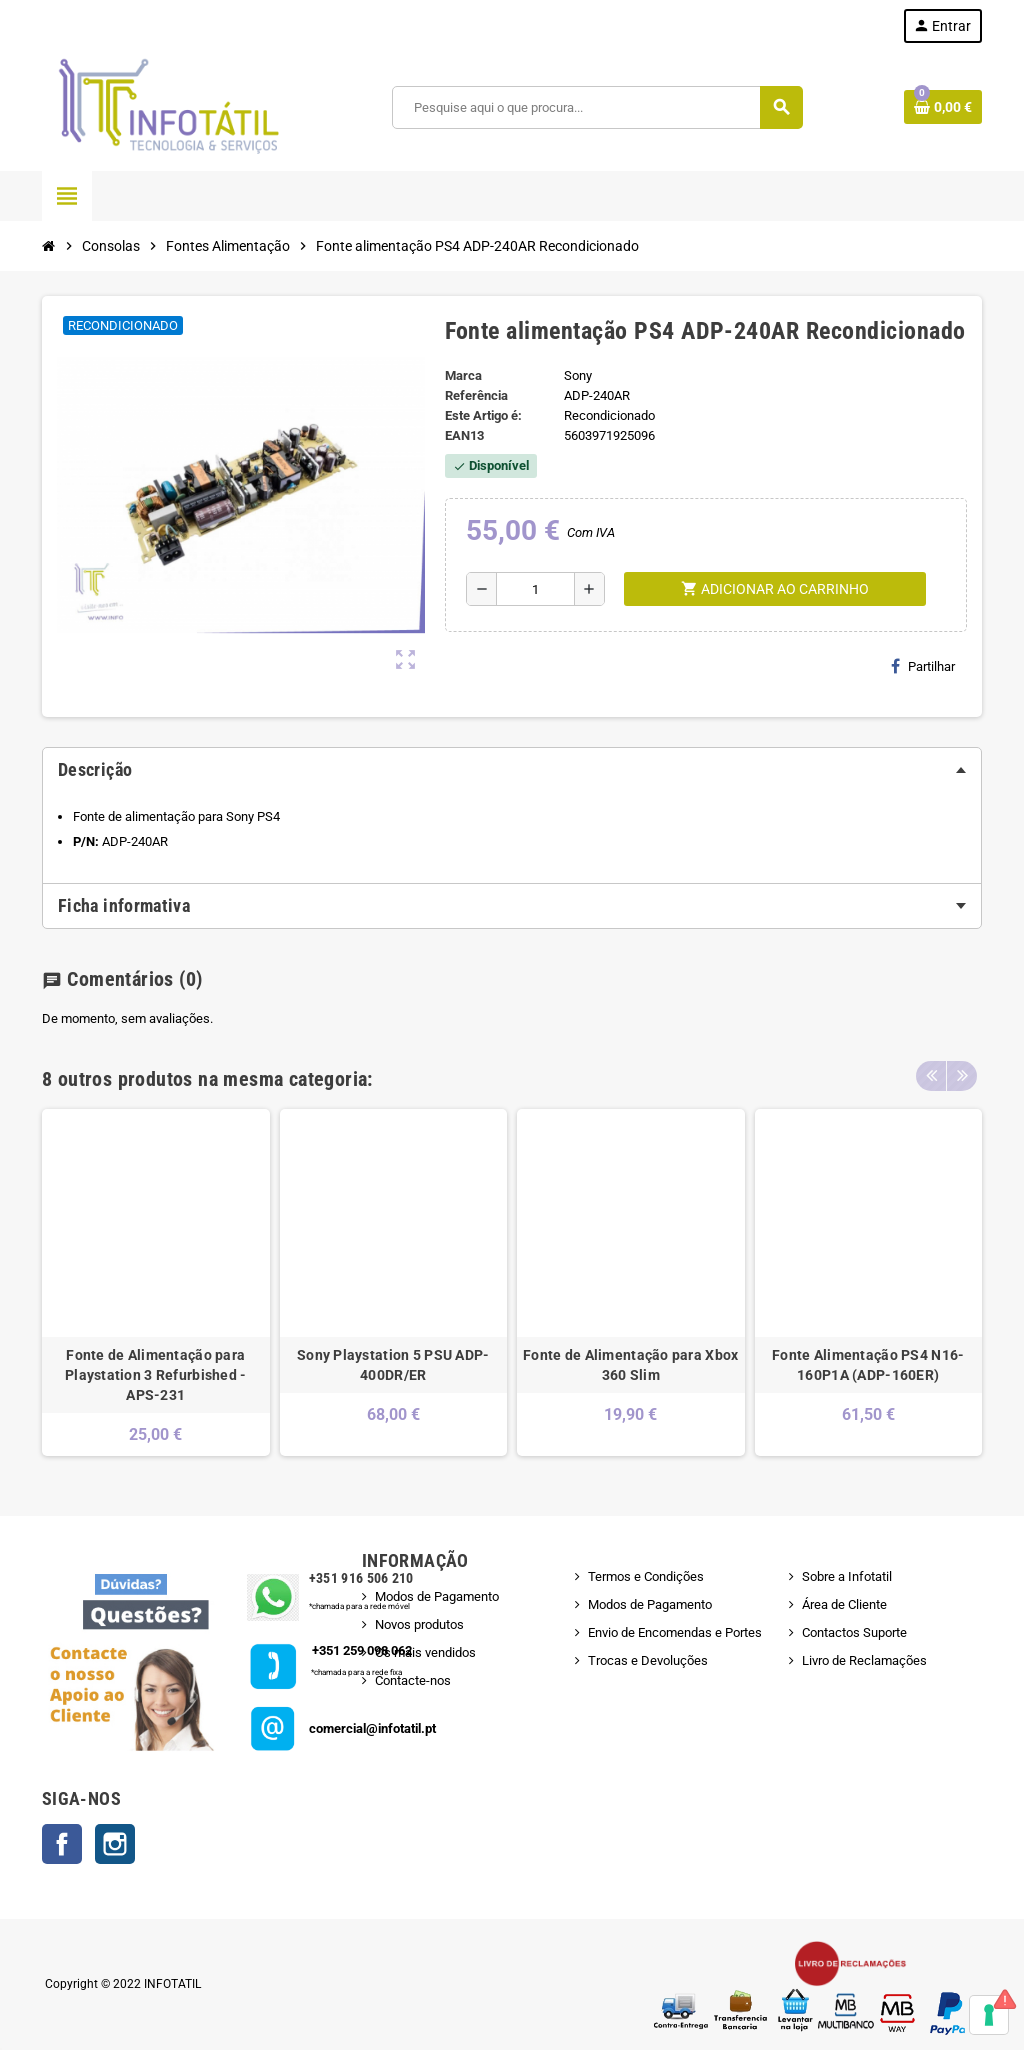 This screenshot has height=2050, width=1024. I want to click on Facebook, so click(62, 1844).